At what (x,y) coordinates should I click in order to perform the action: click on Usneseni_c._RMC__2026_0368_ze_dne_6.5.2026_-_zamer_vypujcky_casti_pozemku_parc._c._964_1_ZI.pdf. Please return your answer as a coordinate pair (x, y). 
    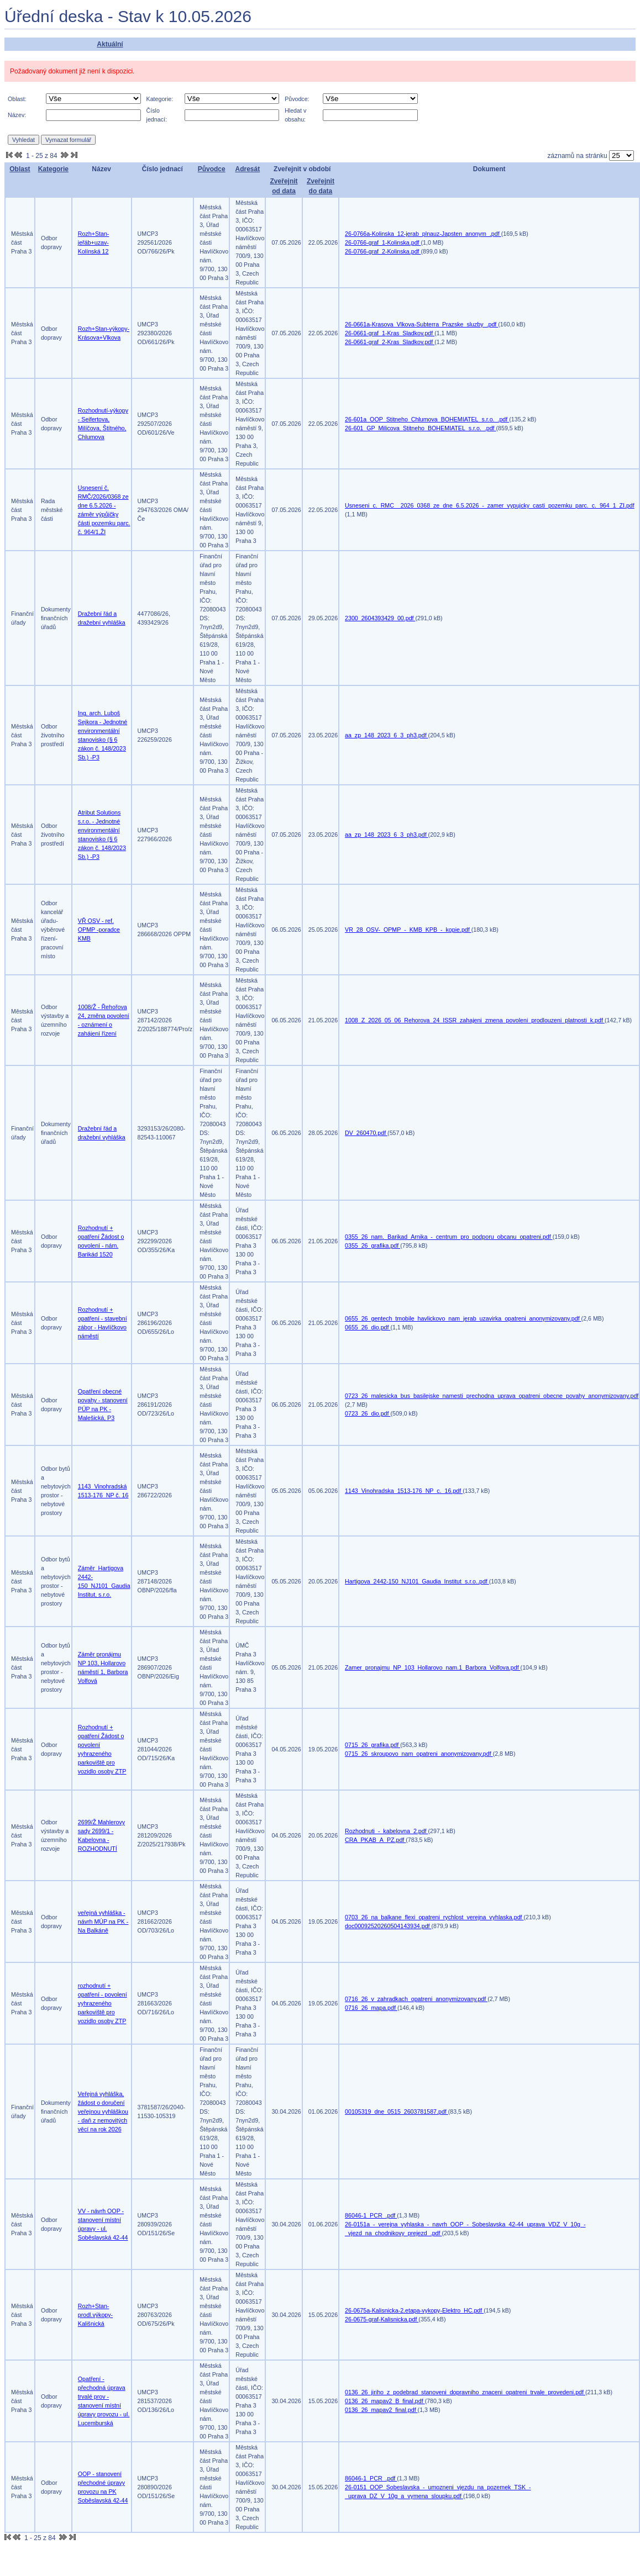
    Looking at the image, I should click on (489, 505).